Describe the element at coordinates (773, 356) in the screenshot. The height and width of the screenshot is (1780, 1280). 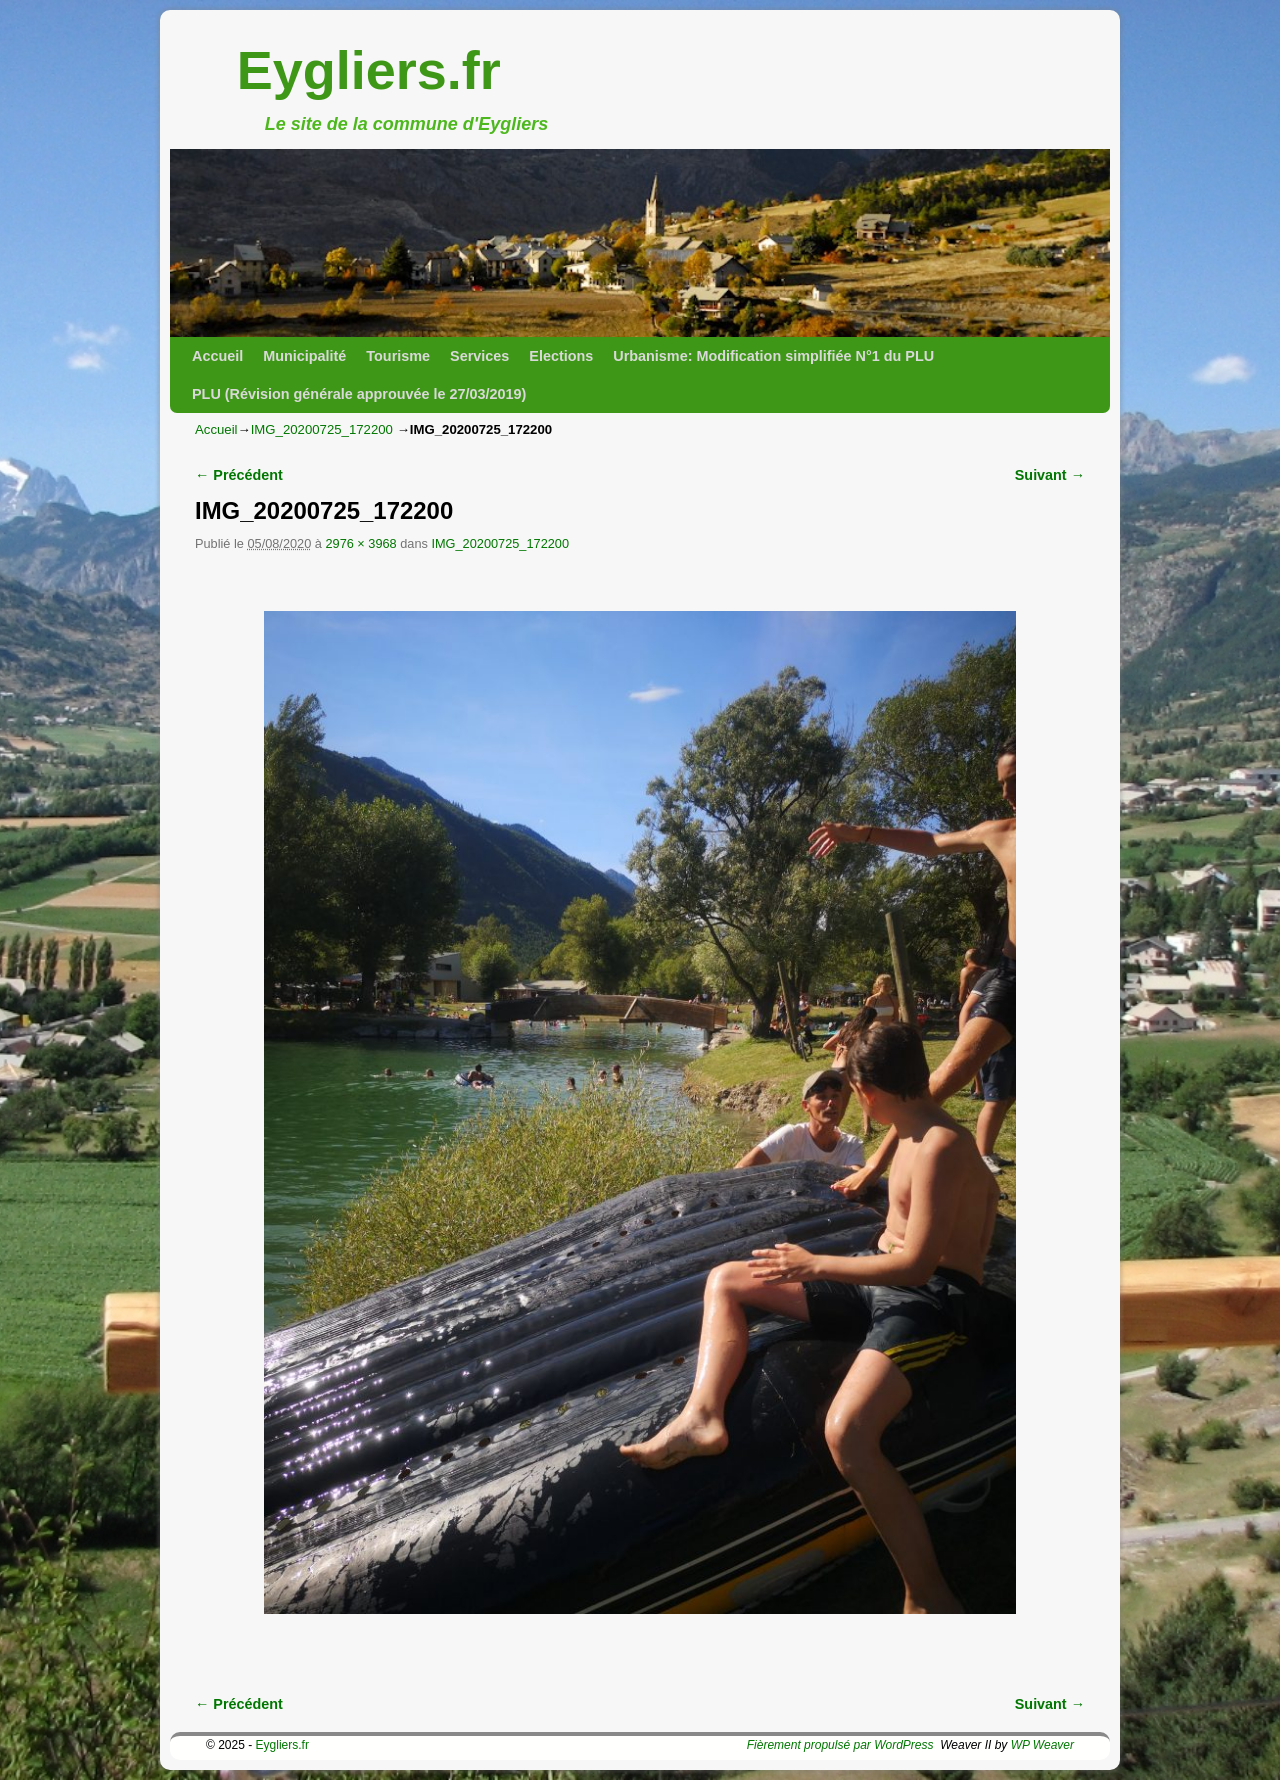
I see `Urbanisme: Modification simplifiée N°1 du PLU` at that location.